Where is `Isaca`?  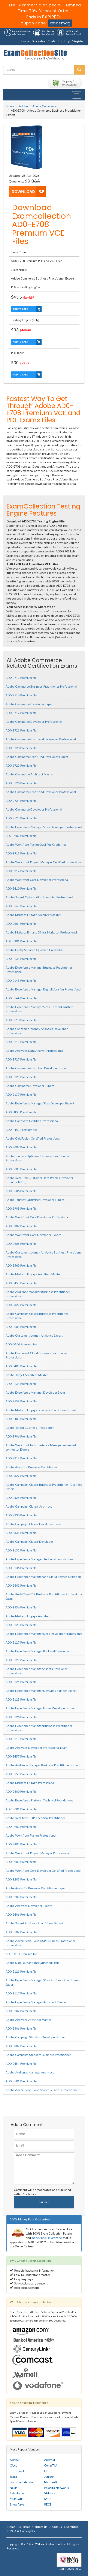 Isaca is located at coordinates (13, 2476).